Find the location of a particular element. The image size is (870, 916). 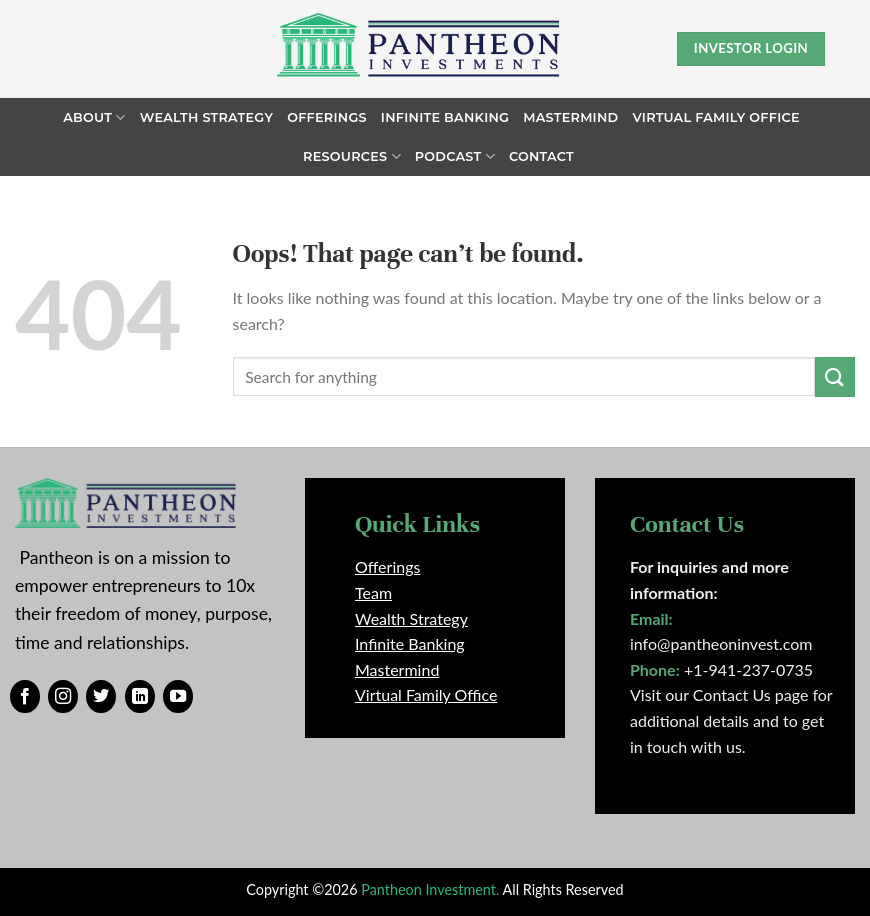

Resources is located at coordinates (352, 156).